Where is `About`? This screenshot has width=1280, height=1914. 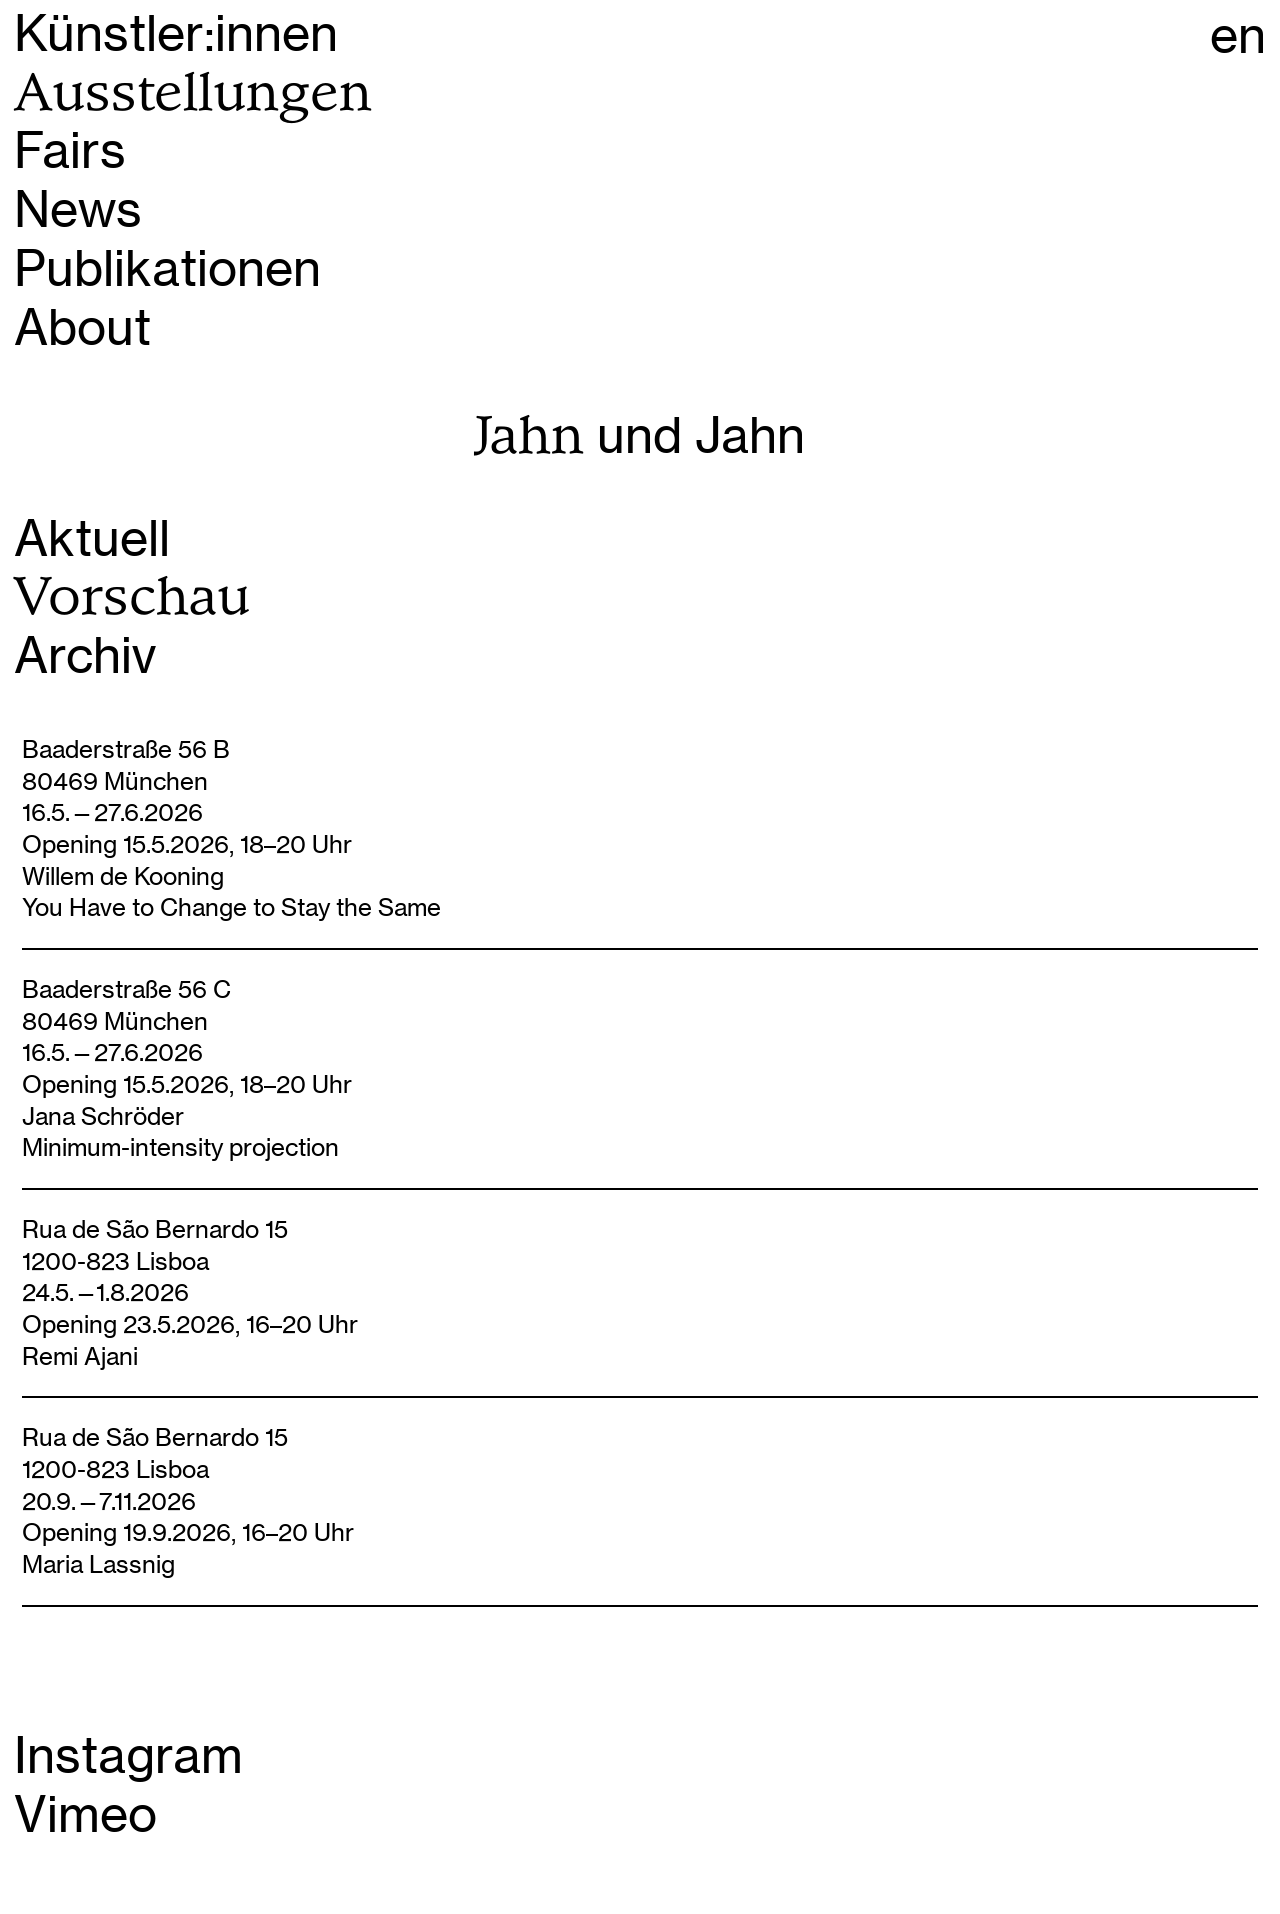
About is located at coordinates (82, 327).